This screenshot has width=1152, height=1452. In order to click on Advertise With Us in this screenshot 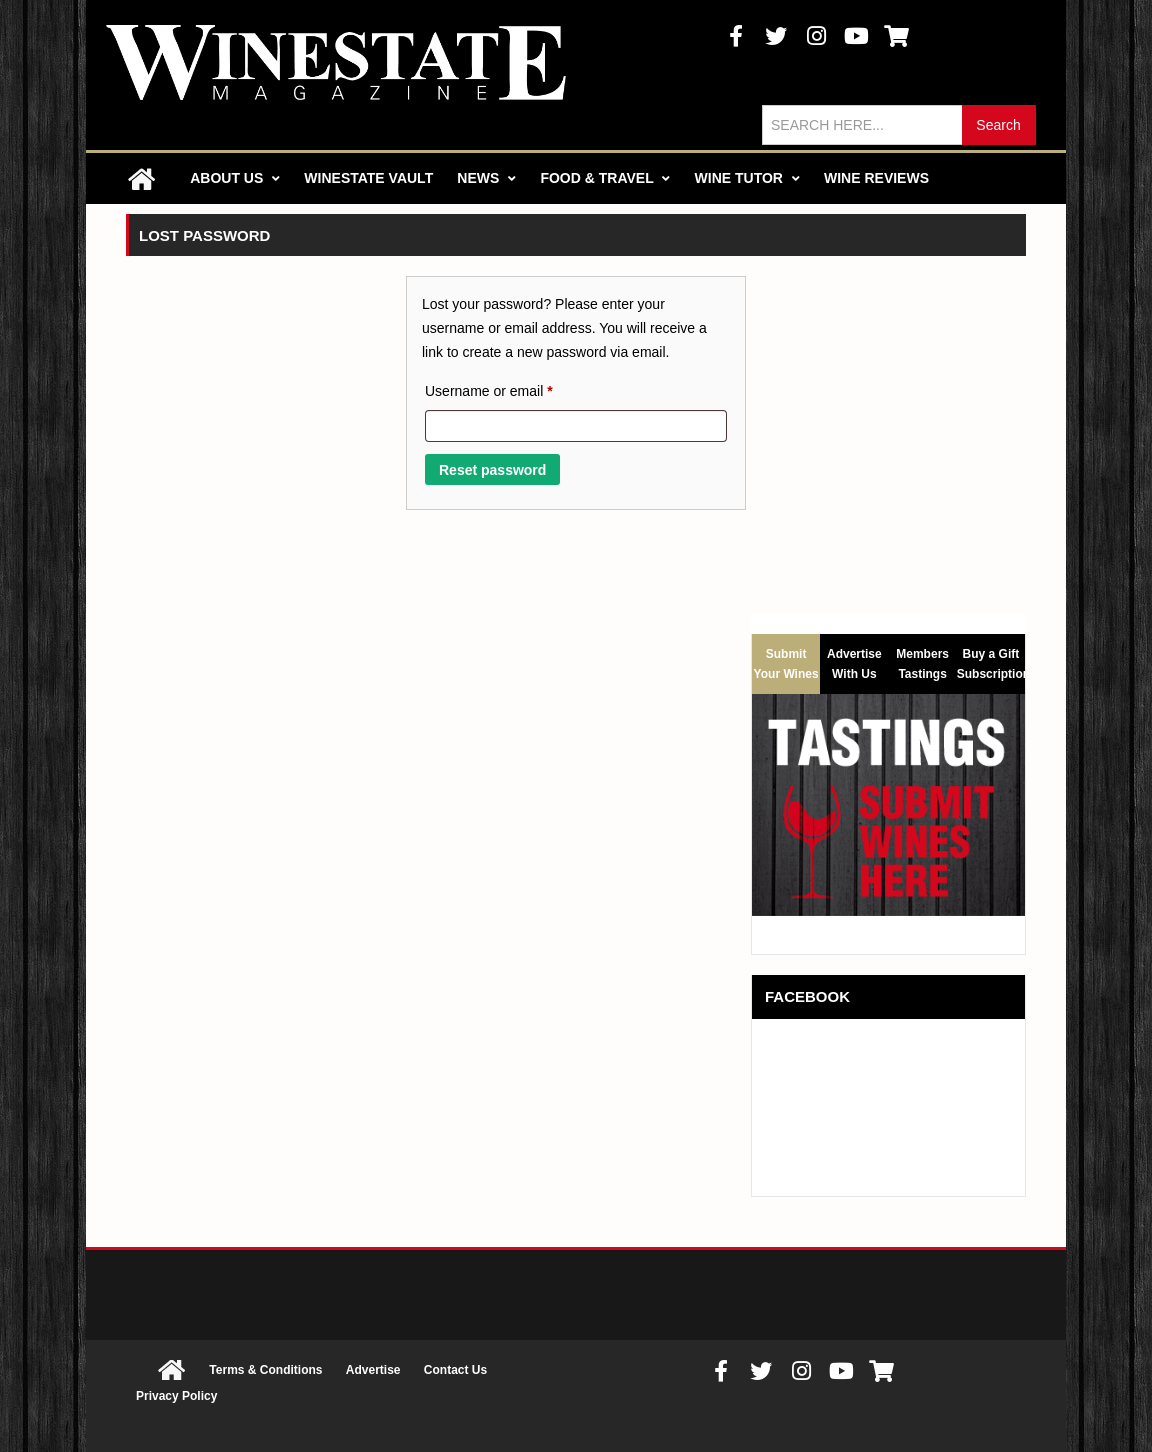, I will do `click(854, 660)`.